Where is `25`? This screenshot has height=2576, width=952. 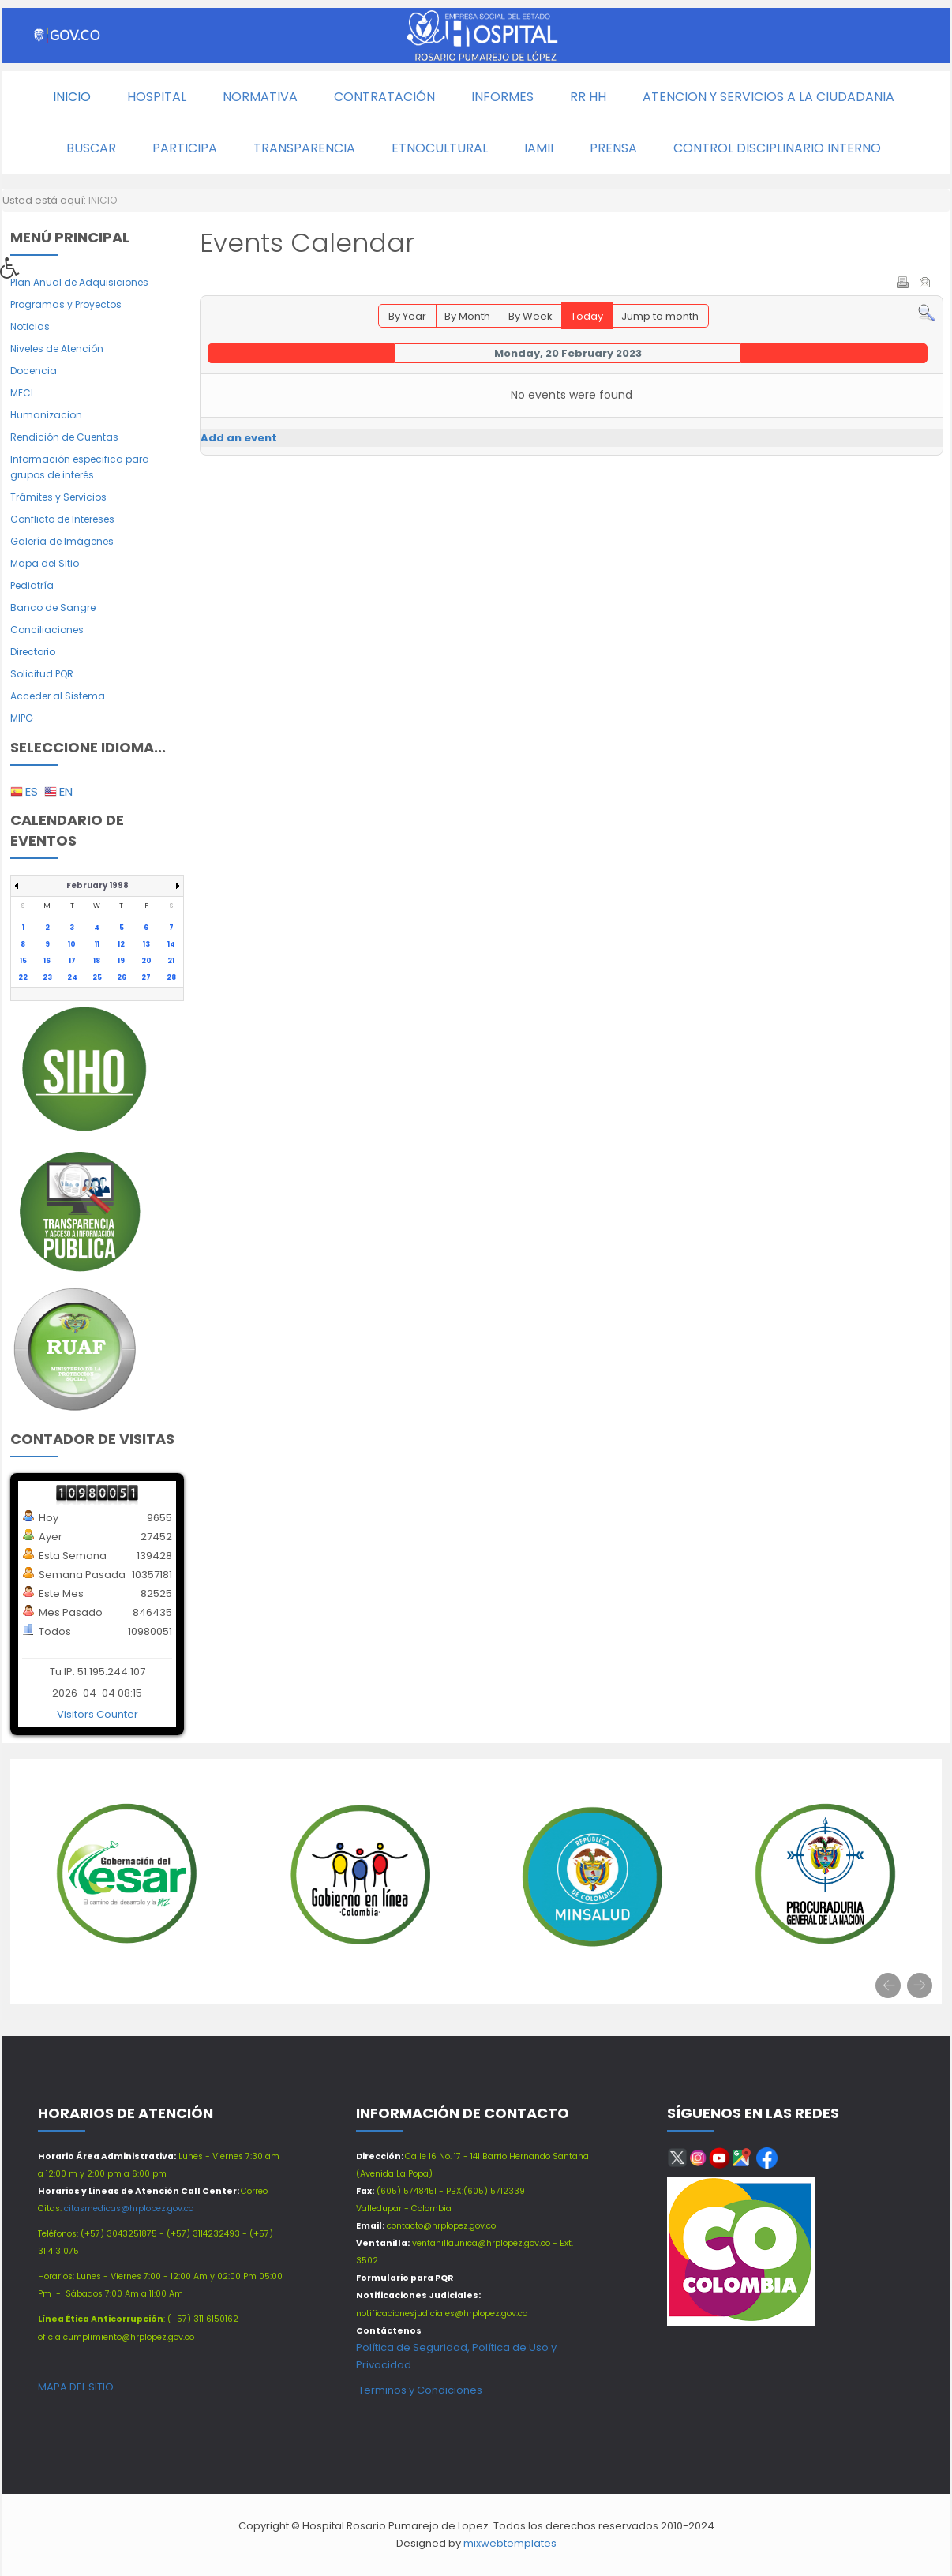
25 is located at coordinates (97, 977).